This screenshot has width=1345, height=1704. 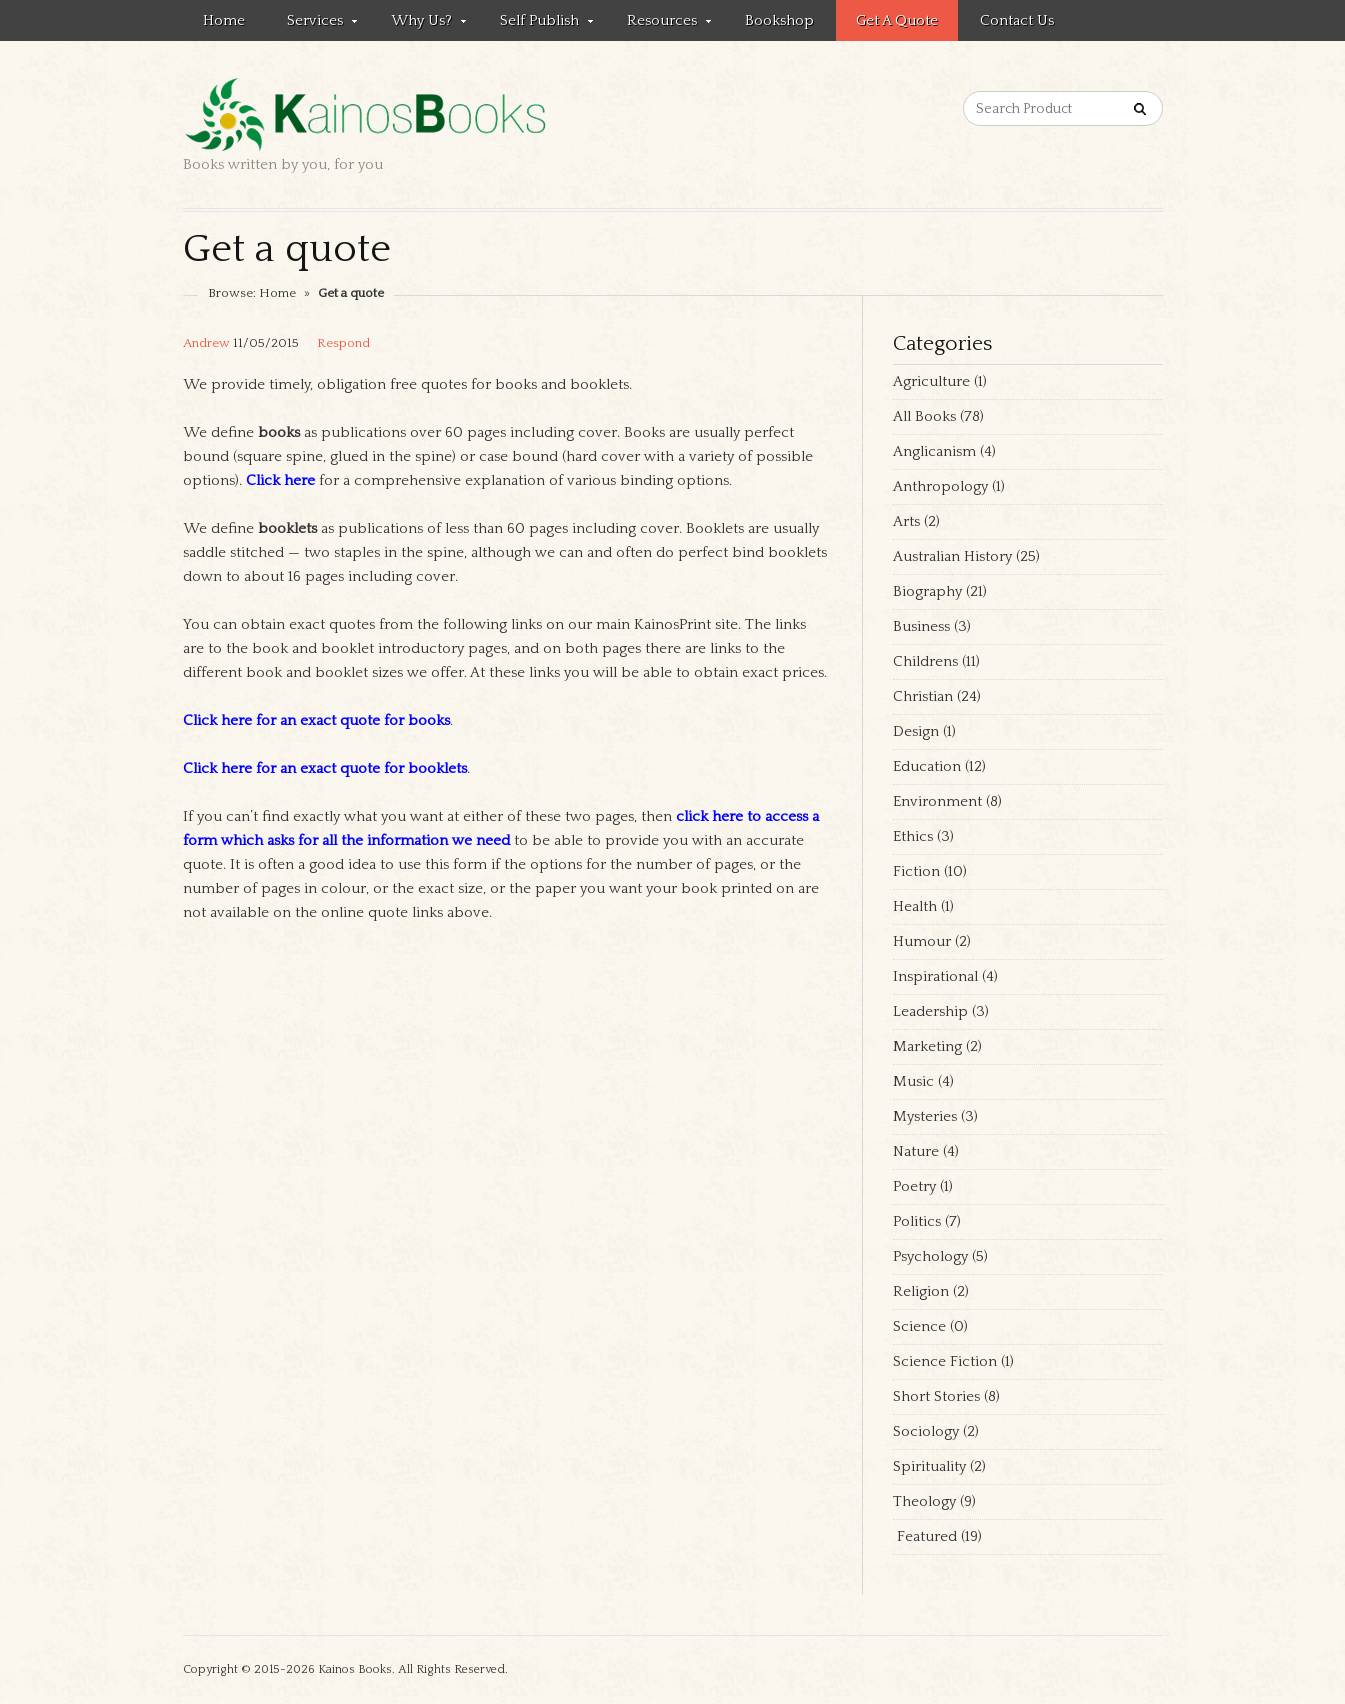 I want to click on Click here for an exact quote for books, so click(x=316, y=720).